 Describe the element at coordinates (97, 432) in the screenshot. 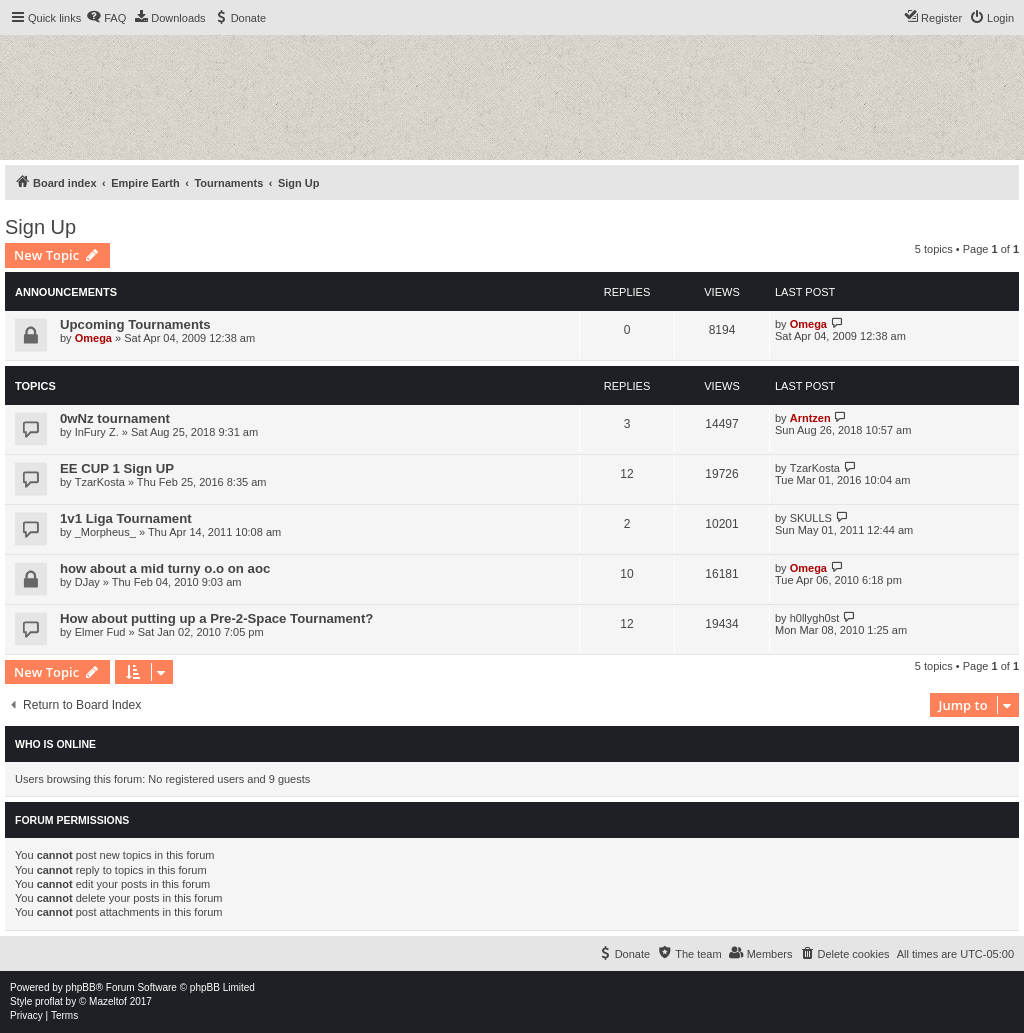

I see `InFury Z.` at that location.